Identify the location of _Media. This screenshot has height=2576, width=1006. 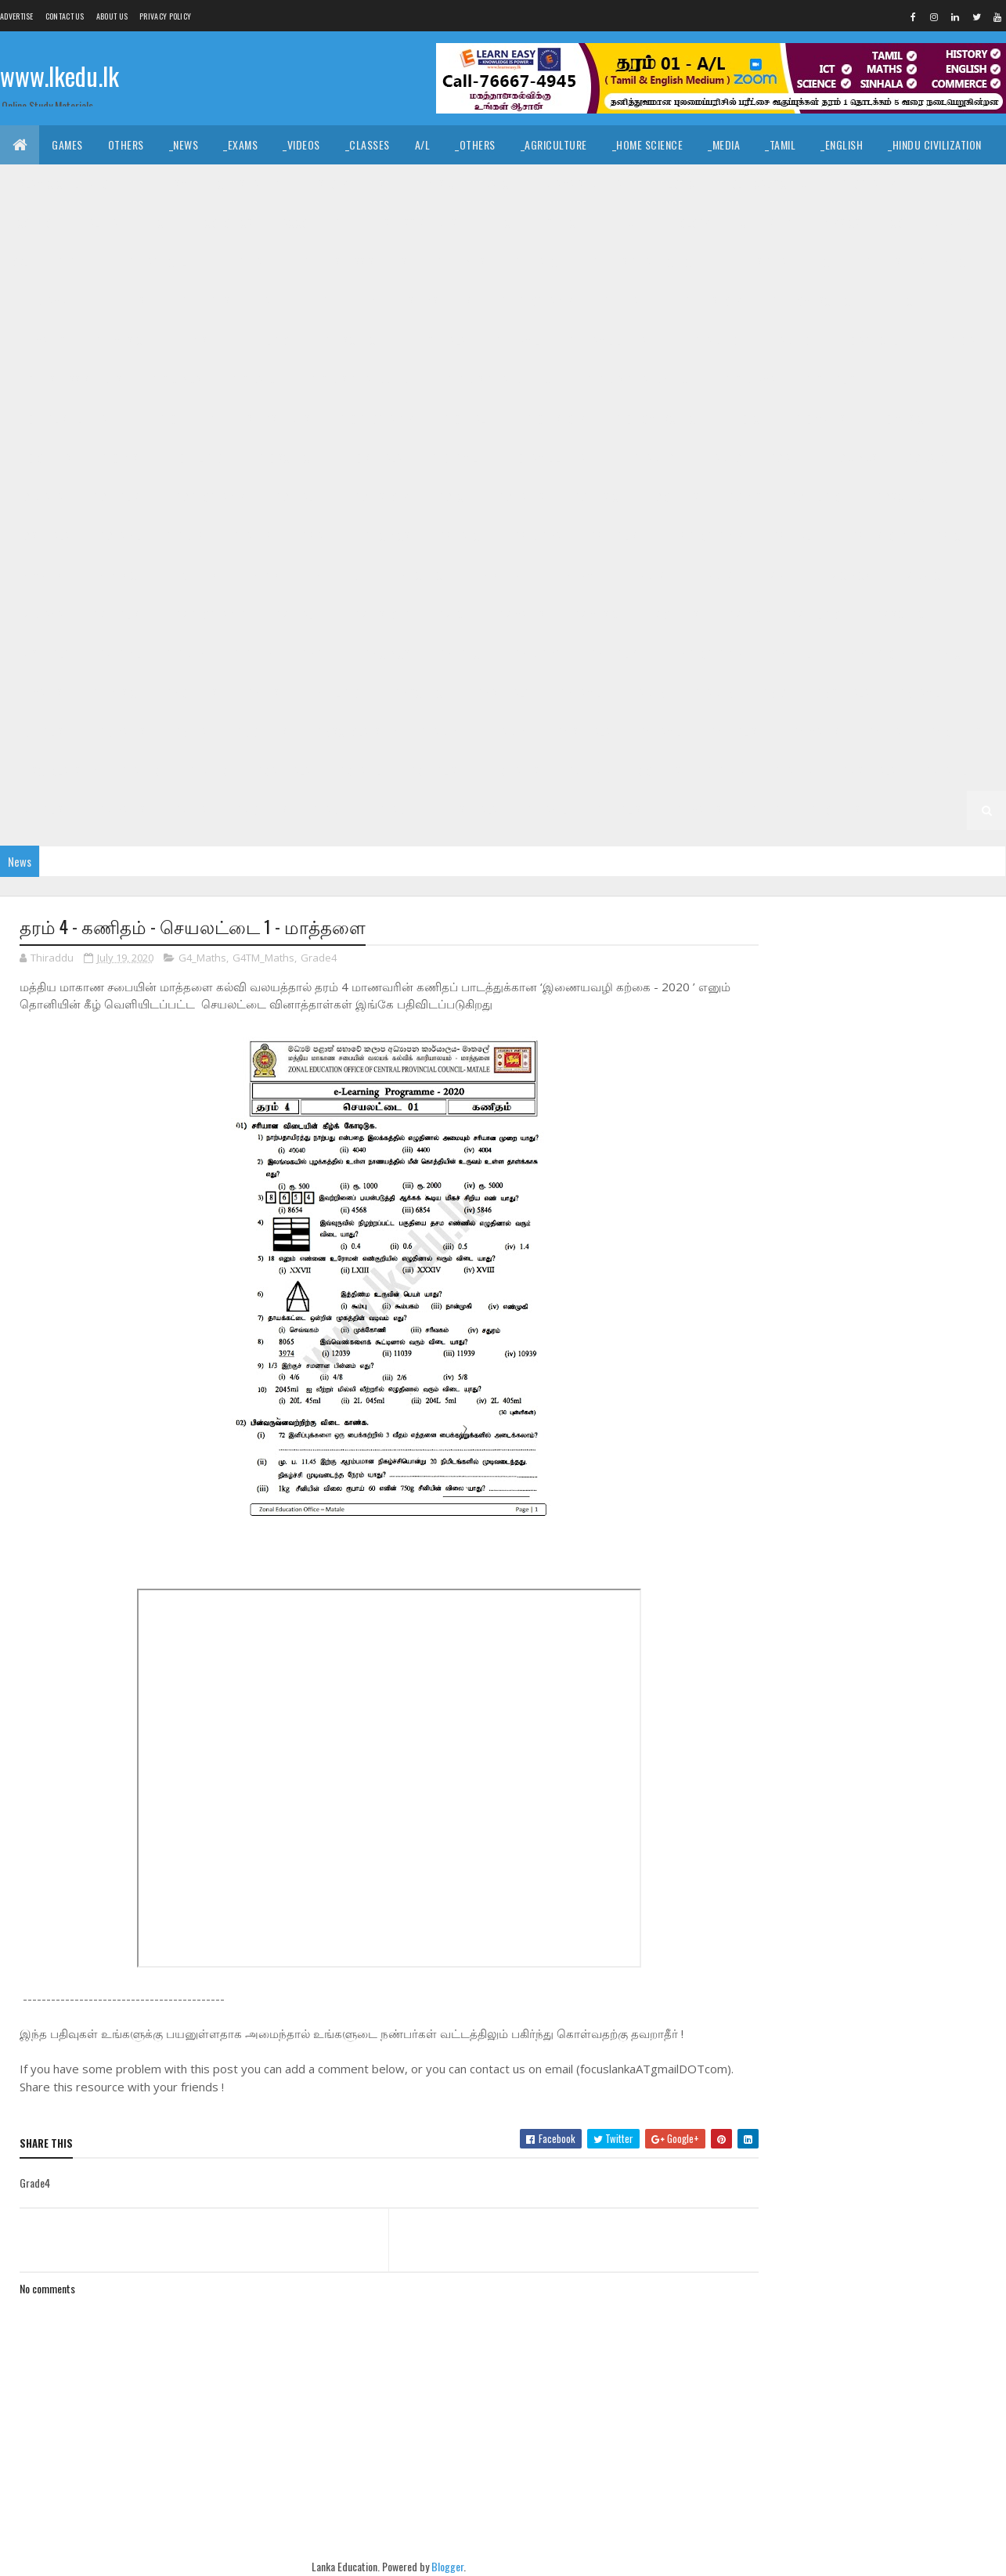
(724, 144).